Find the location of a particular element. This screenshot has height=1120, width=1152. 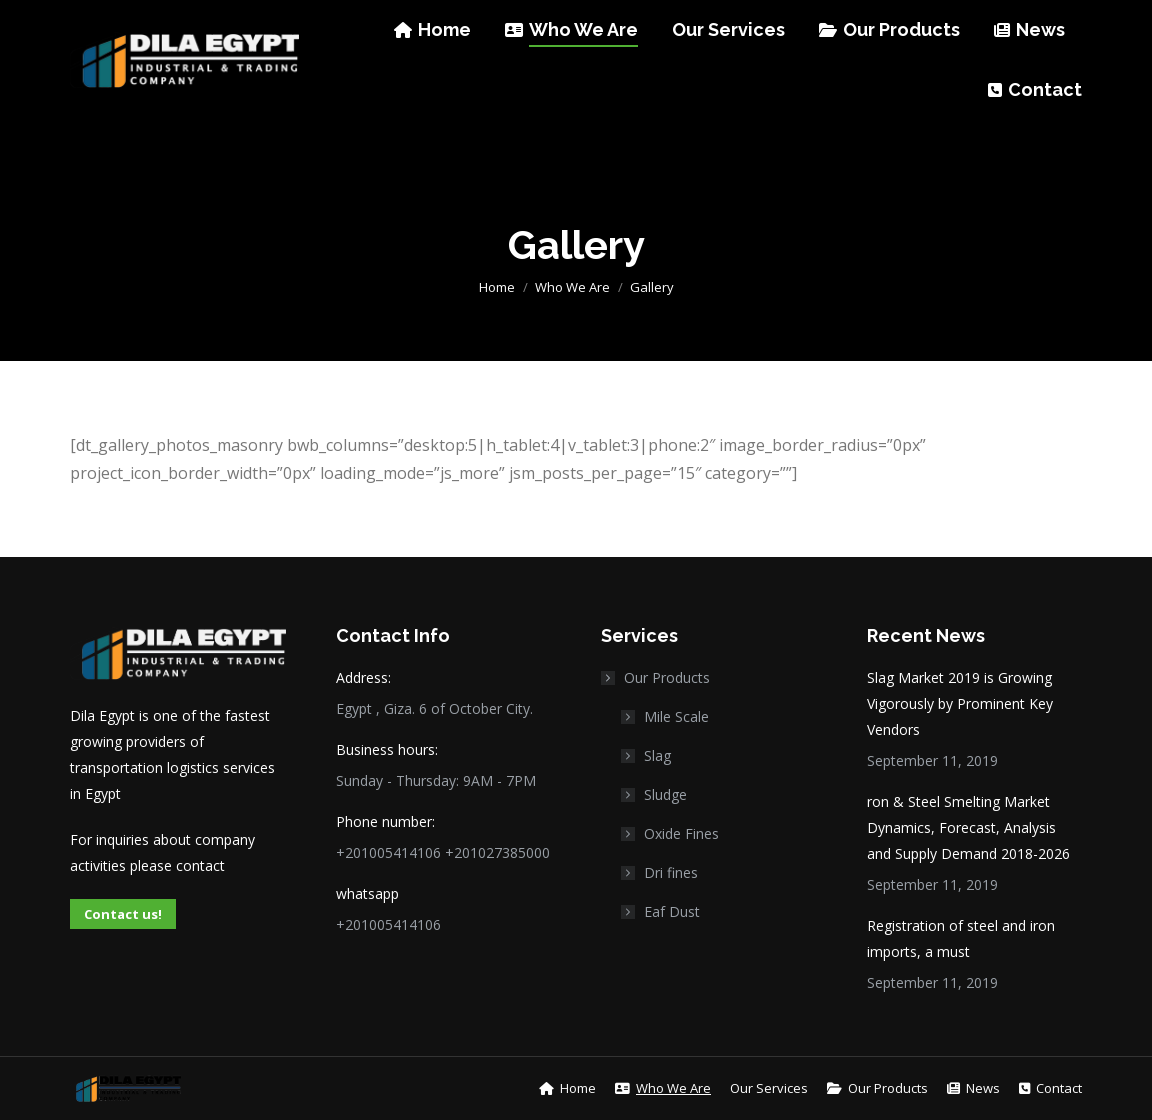

Eaf Dust is located at coordinates (672, 911).